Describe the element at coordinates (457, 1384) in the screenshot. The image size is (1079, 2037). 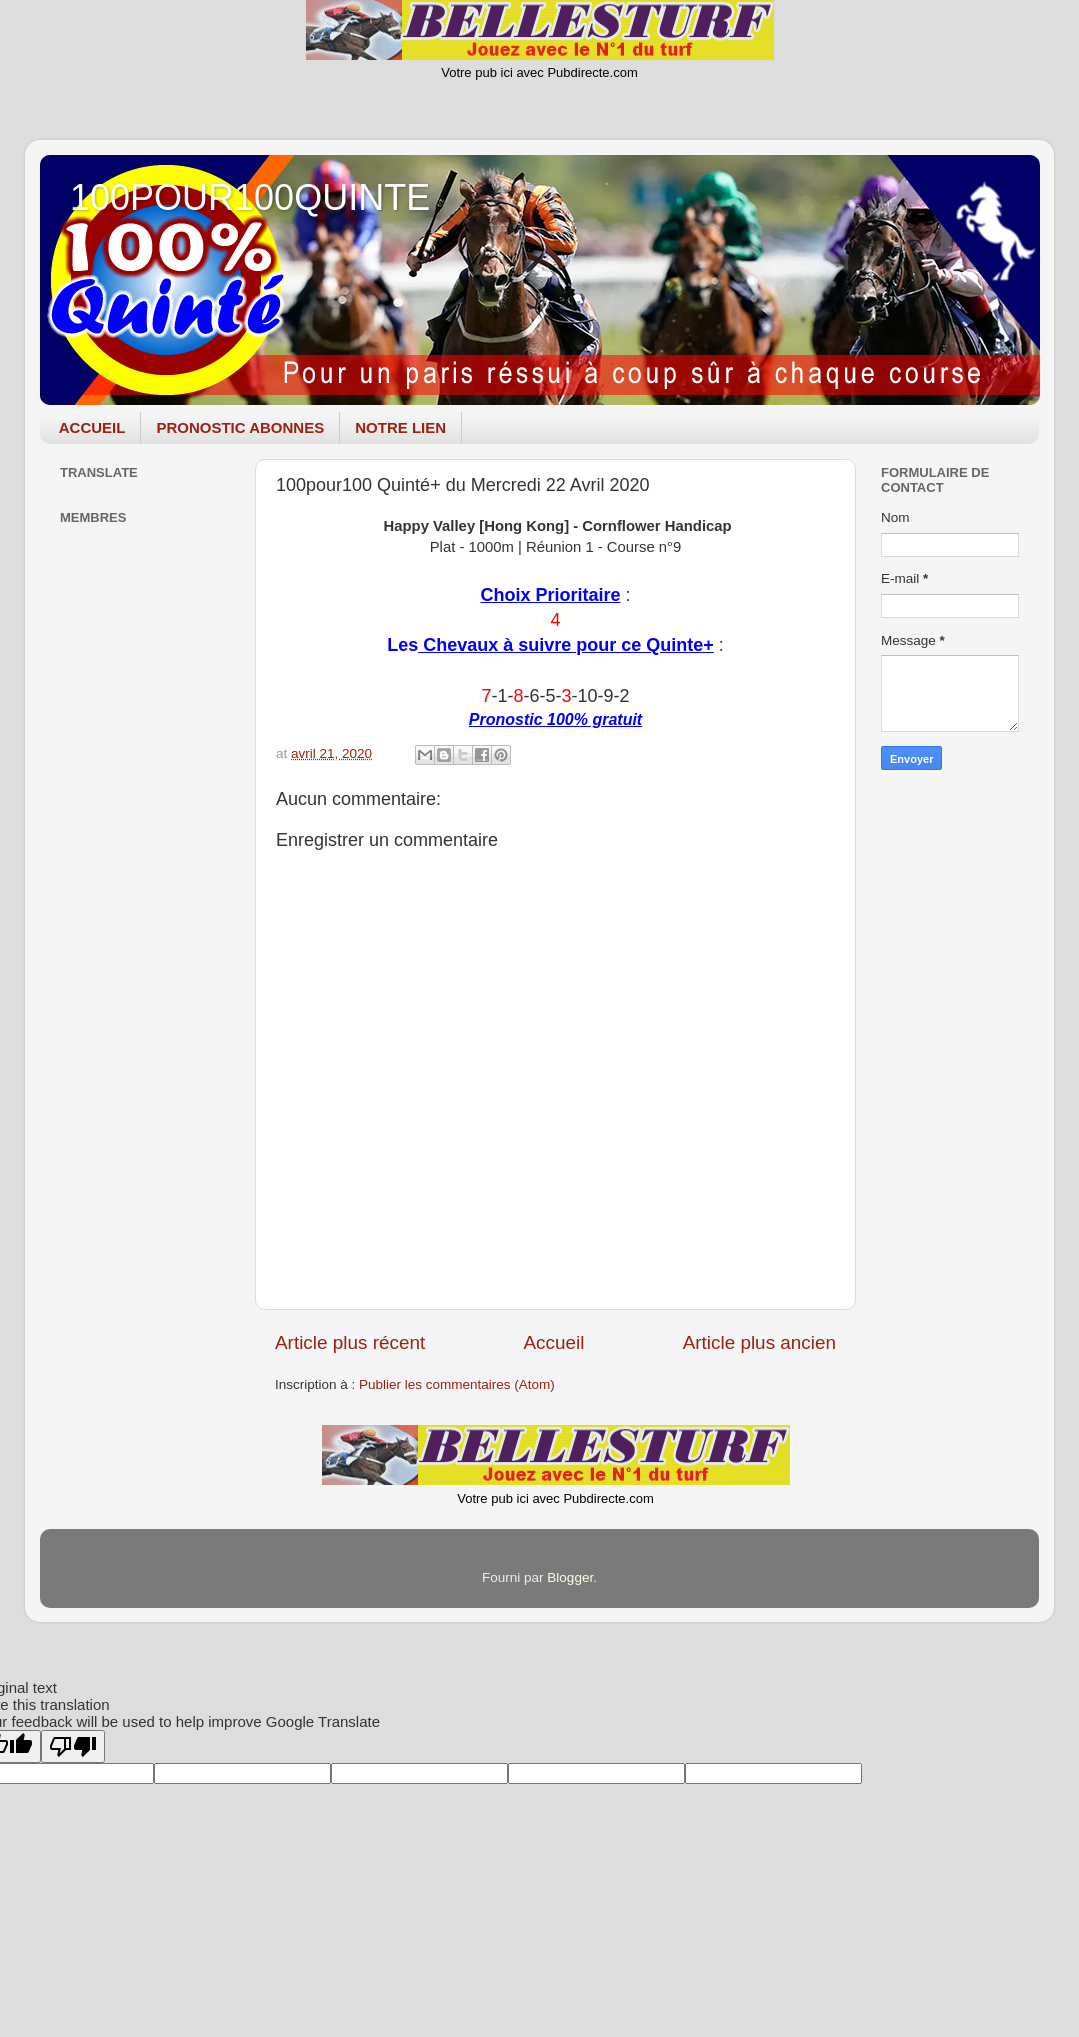
I see `Publier les commentaires (Atom)` at that location.